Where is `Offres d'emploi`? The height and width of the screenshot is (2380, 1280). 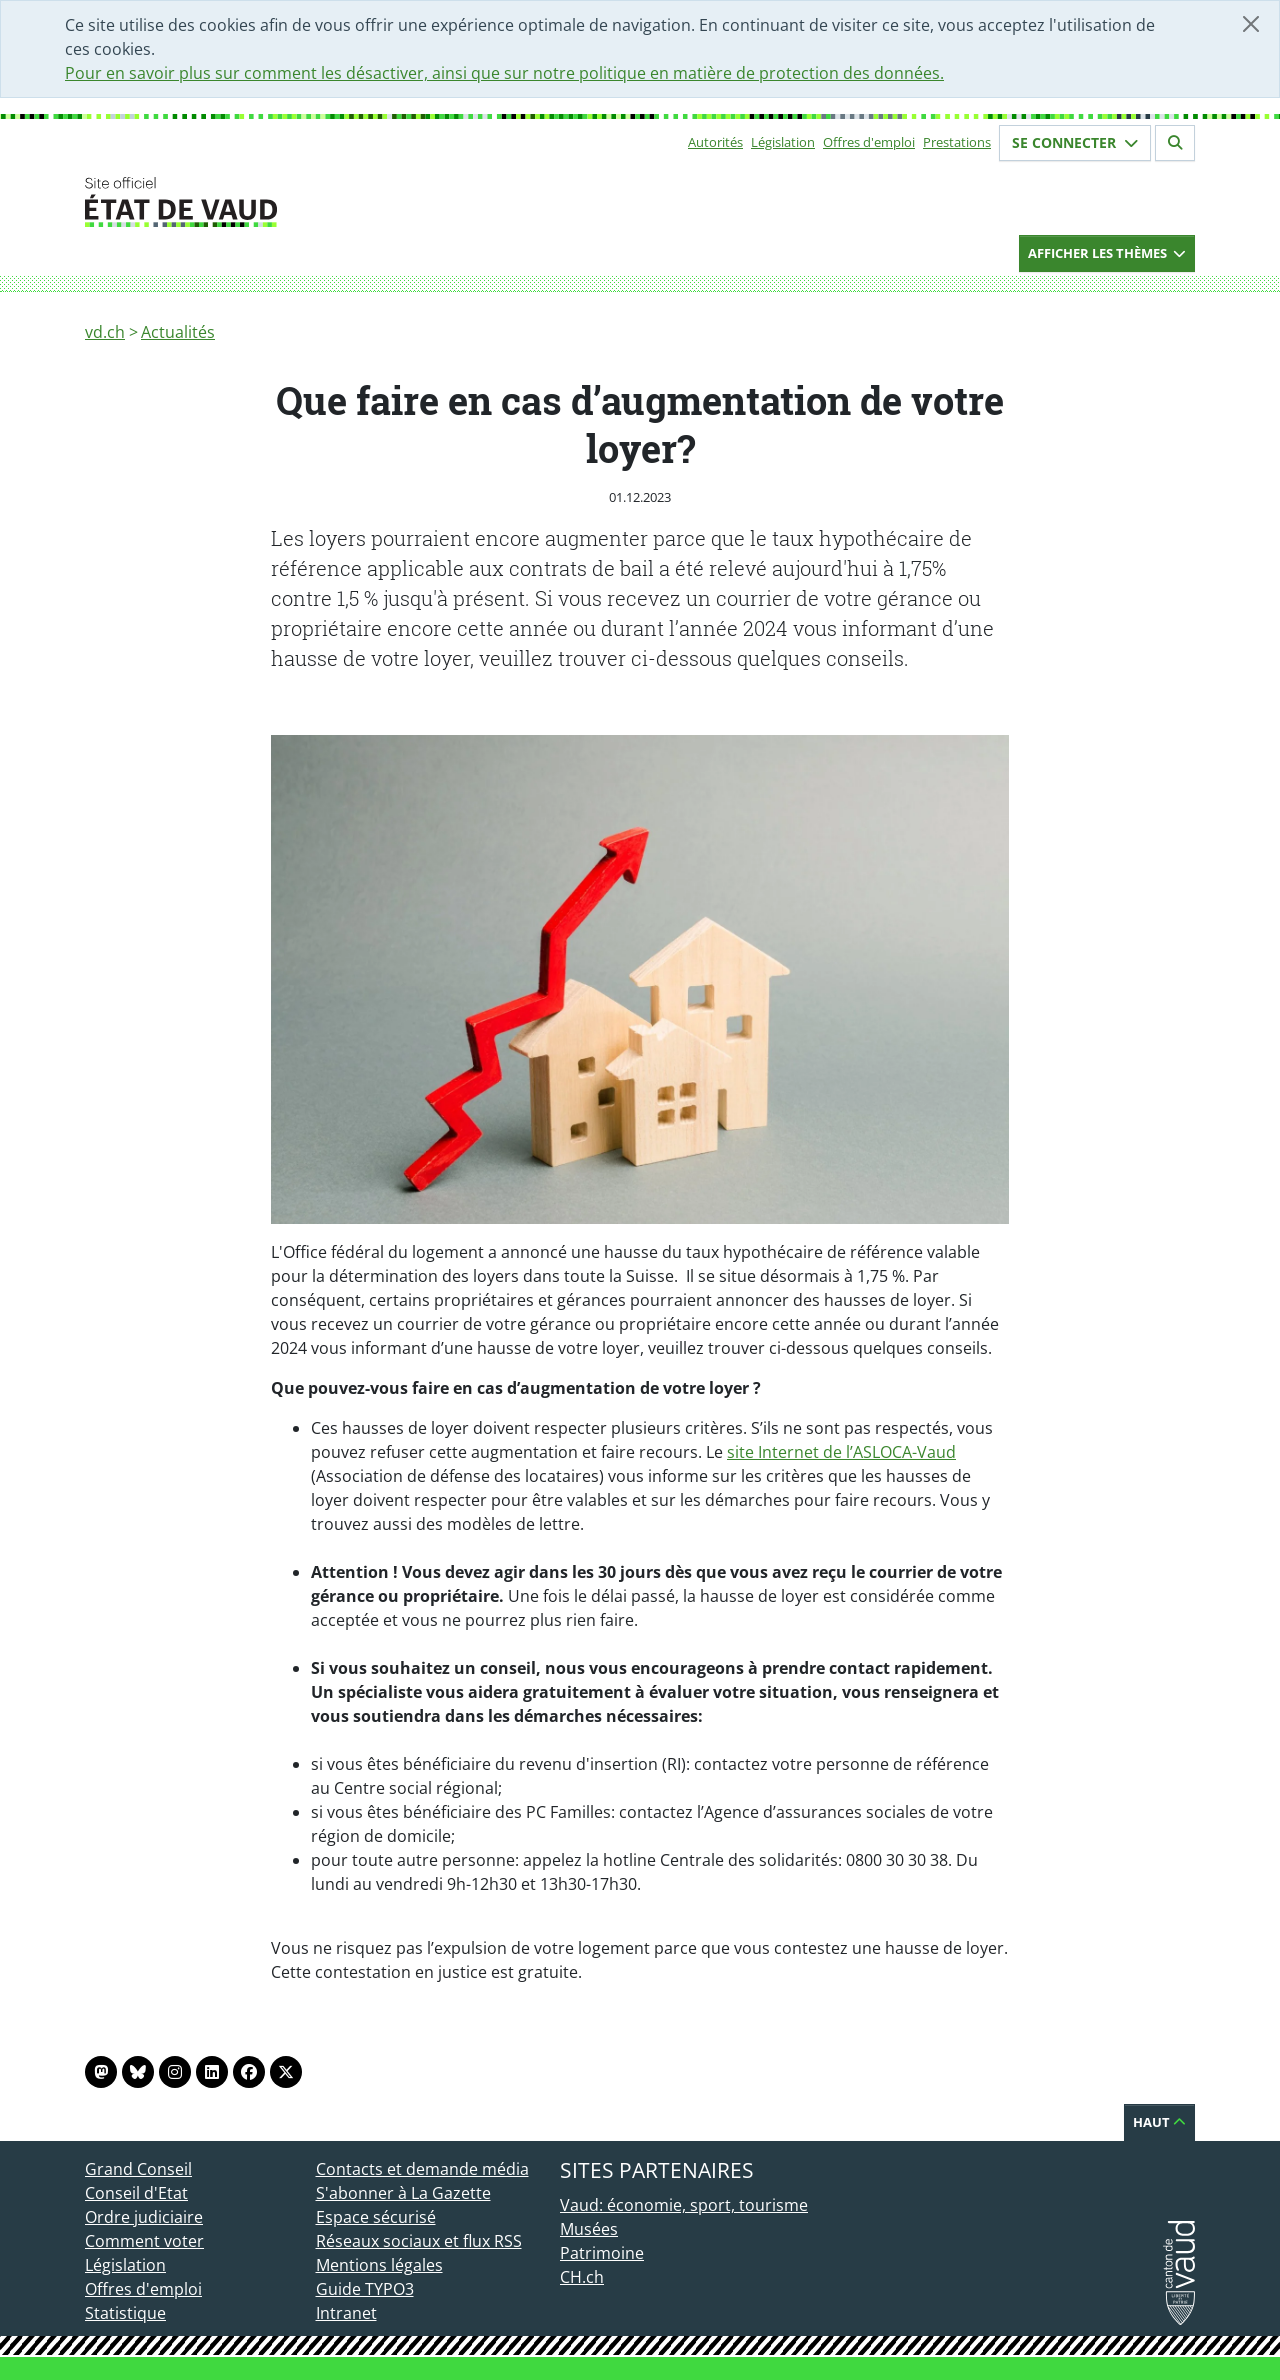 Offres d'emploi is located at coordinates (869, 142).